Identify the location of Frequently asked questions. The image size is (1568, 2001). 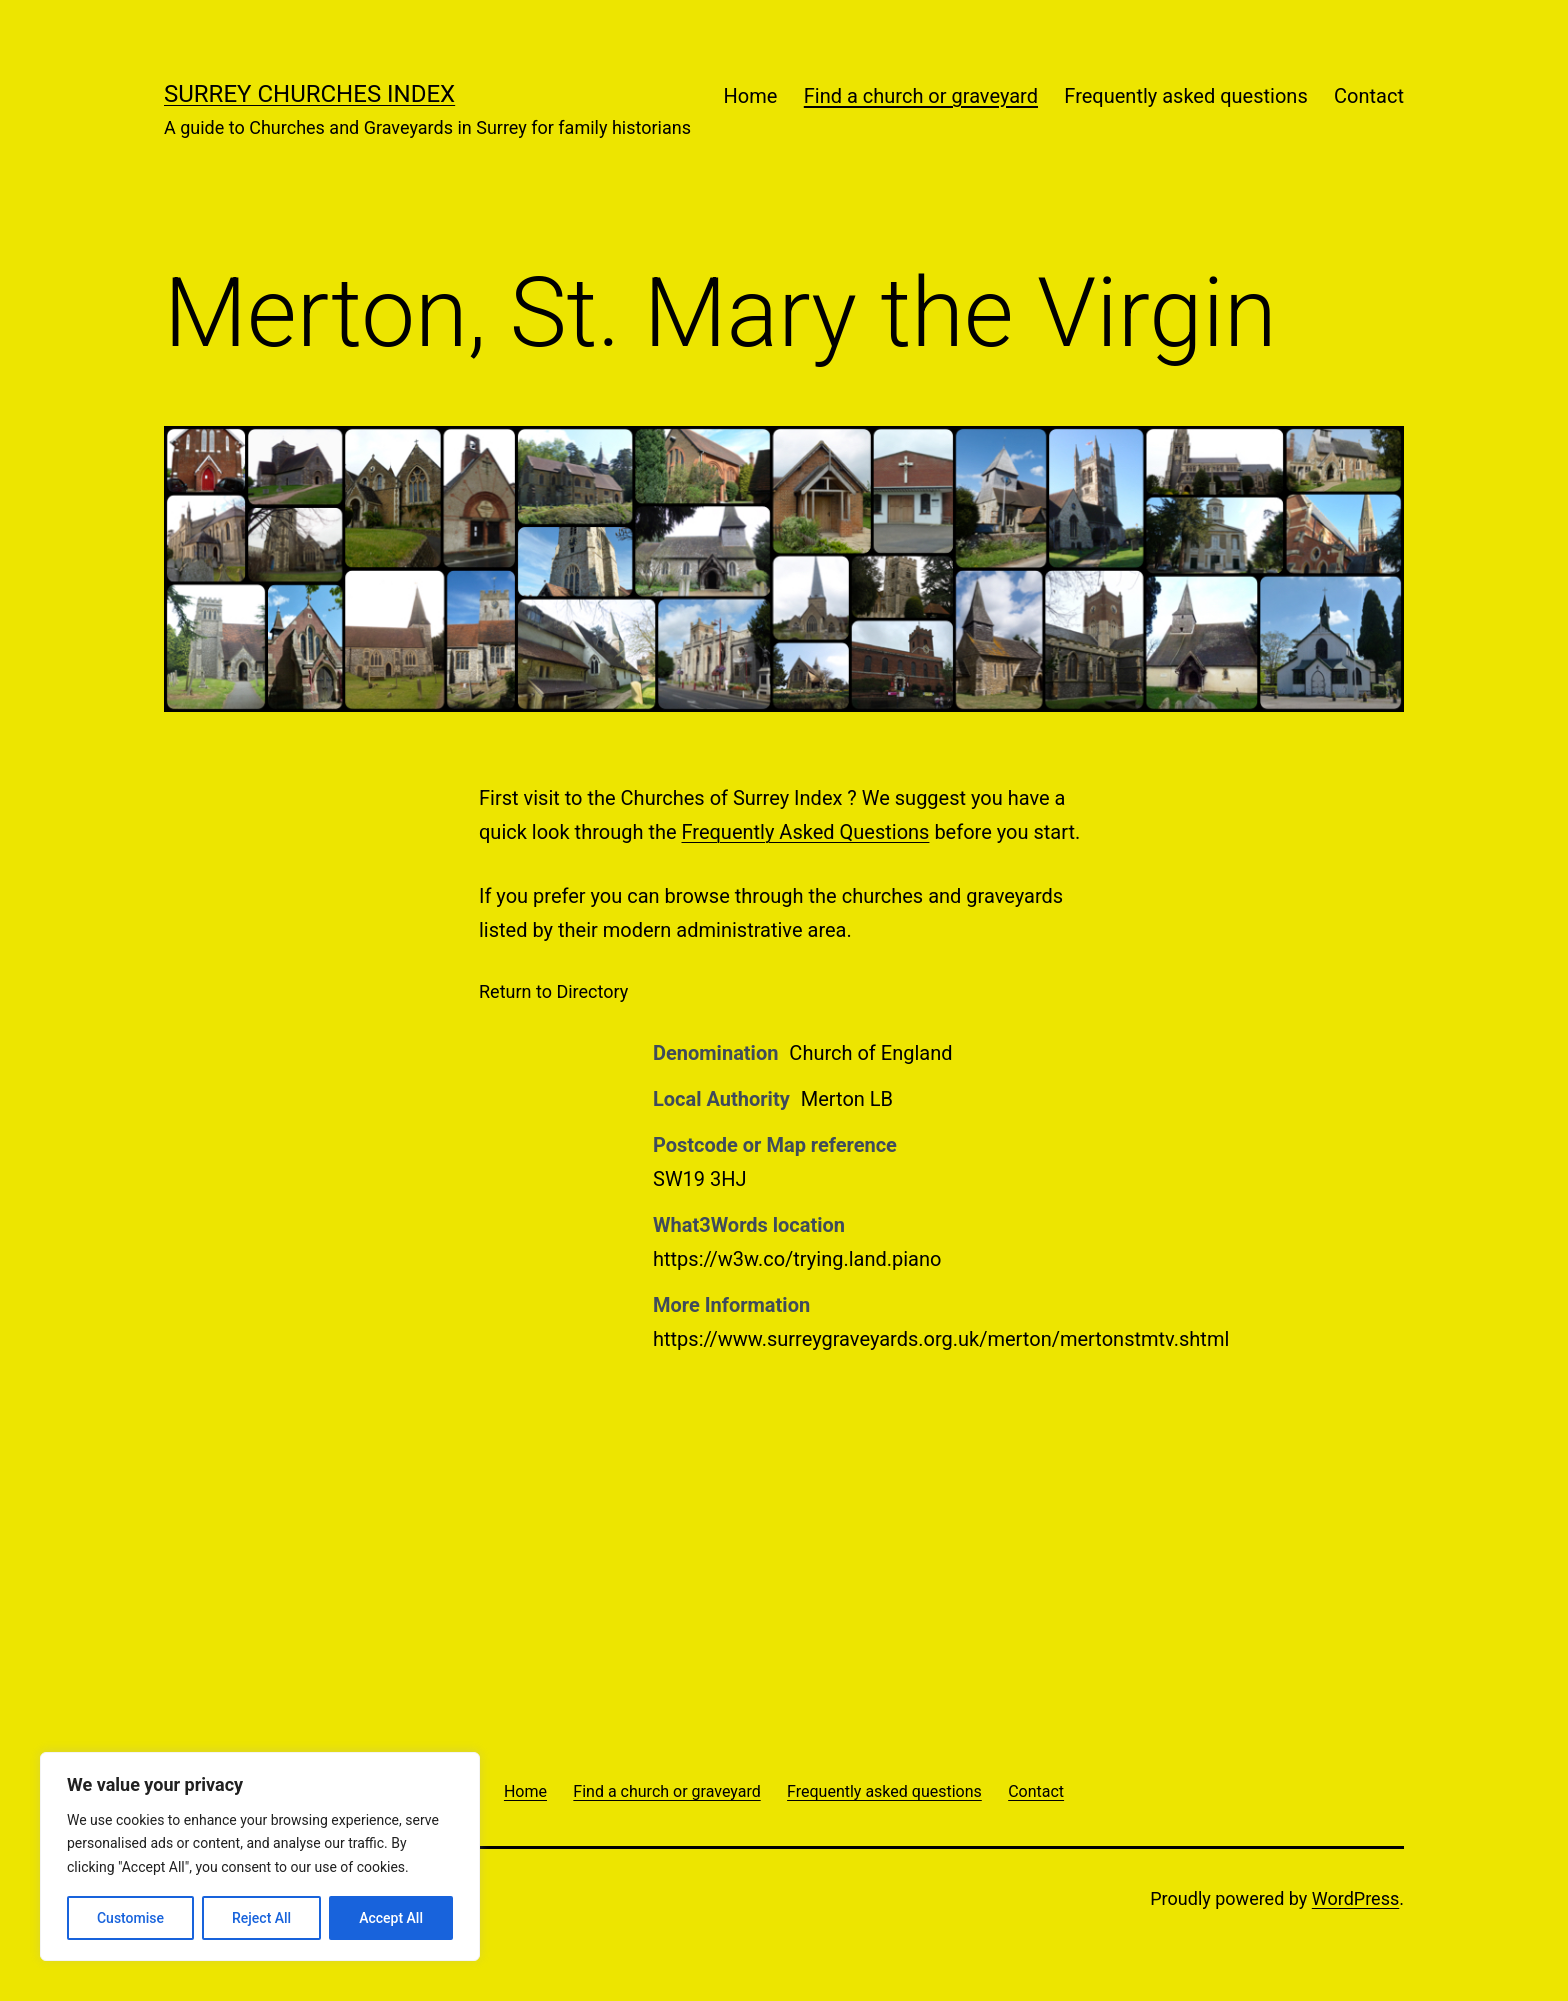
(1185, 96).